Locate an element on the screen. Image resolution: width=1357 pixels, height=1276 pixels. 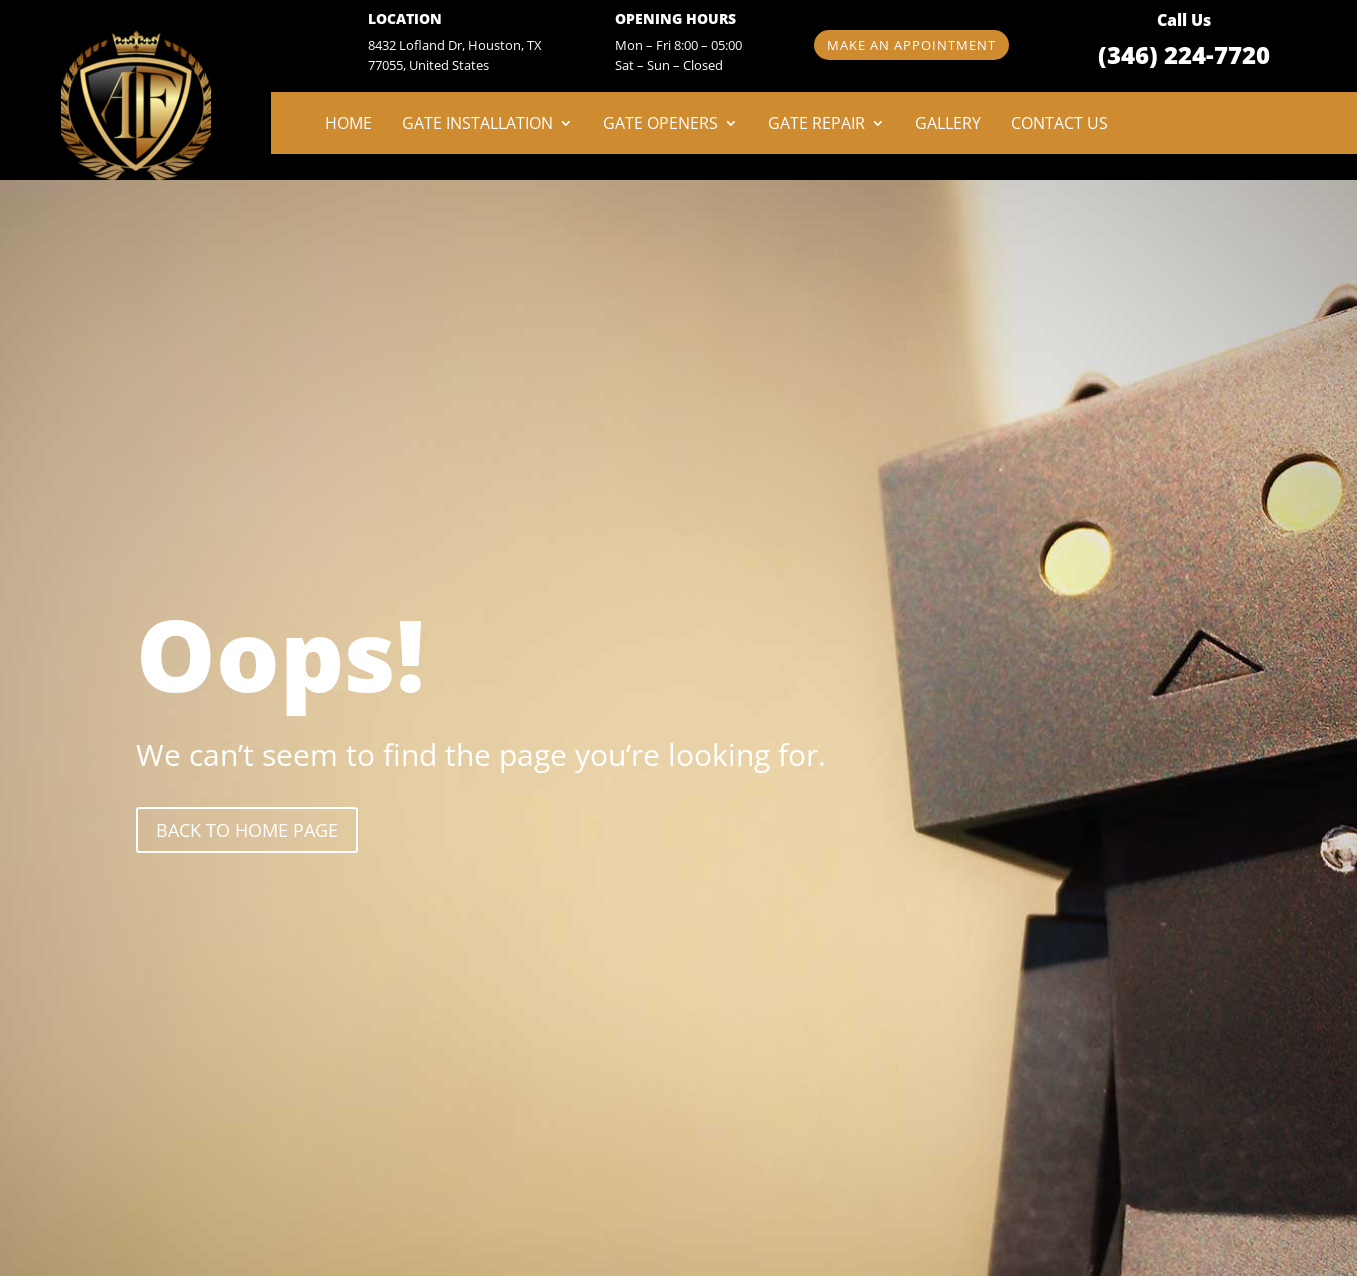
back to Home page is located at coordinates (247, 830).